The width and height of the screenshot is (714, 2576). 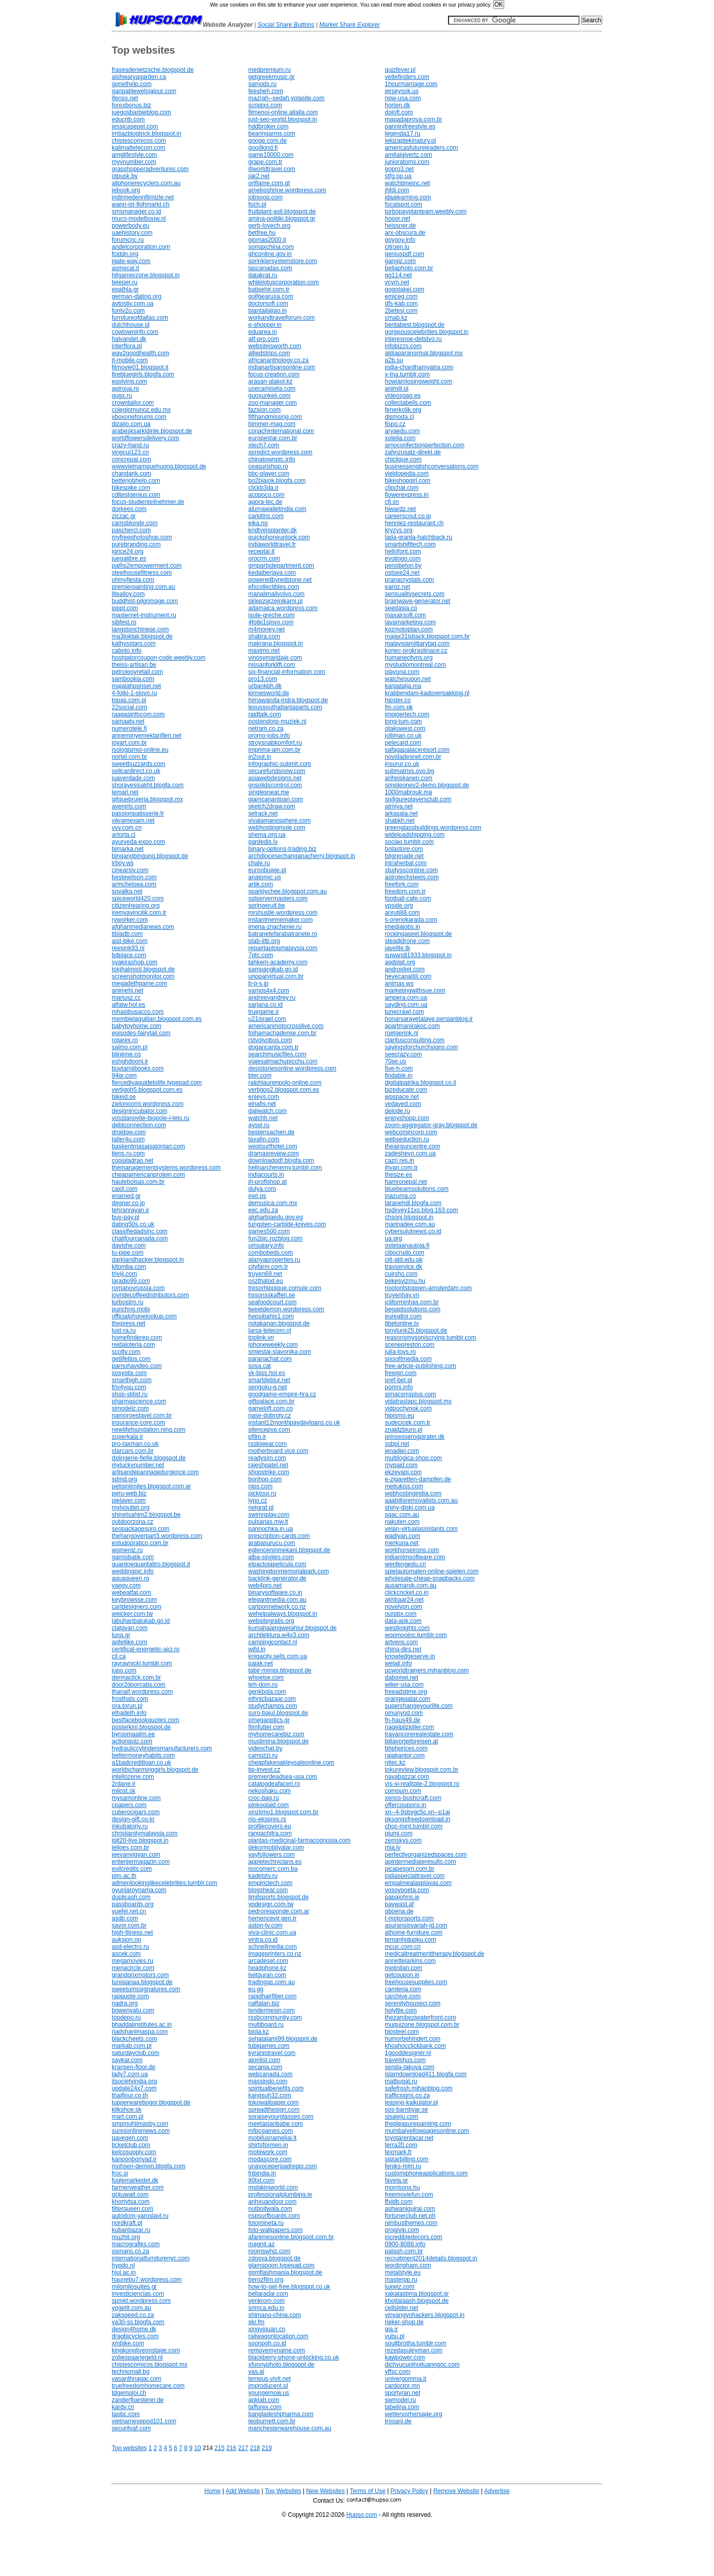 I want to click on sunnionlinenews.com, so click(x=141, y=2130).